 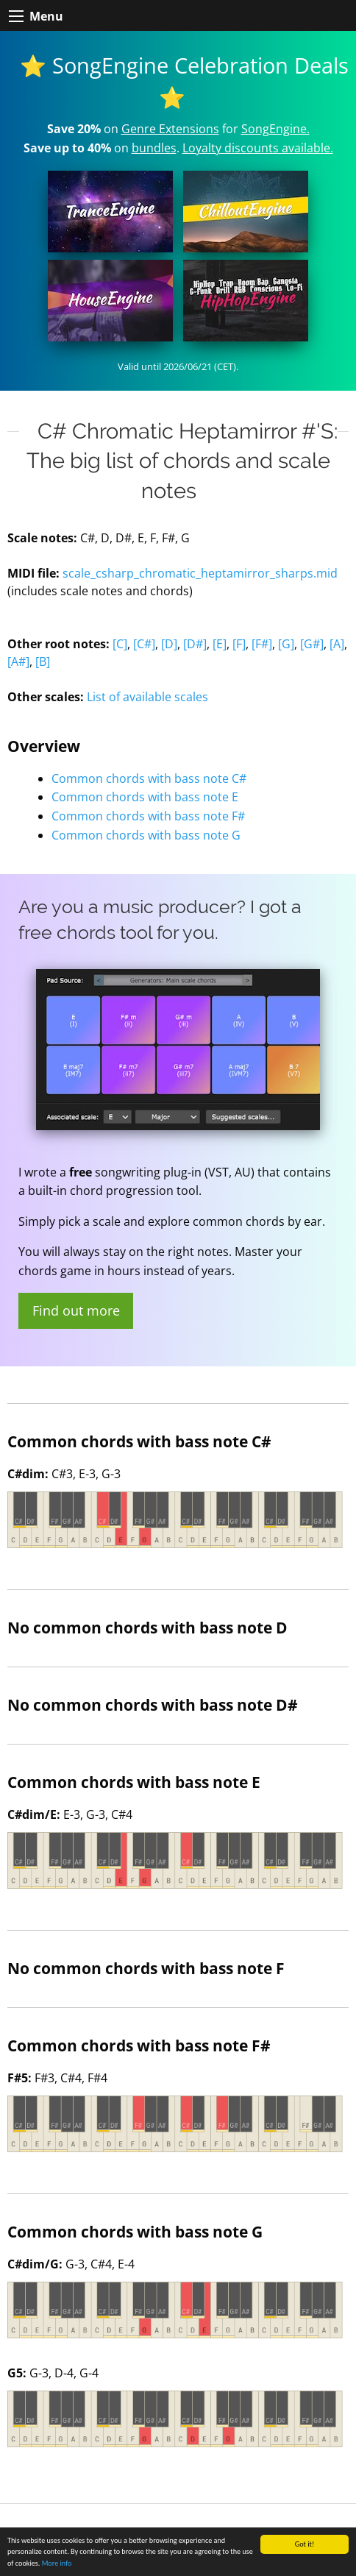 What do you see at coordinates (148, 778) in the screenshot?
I see `Common chords with bass note C#` at bounding box center [148, 778].